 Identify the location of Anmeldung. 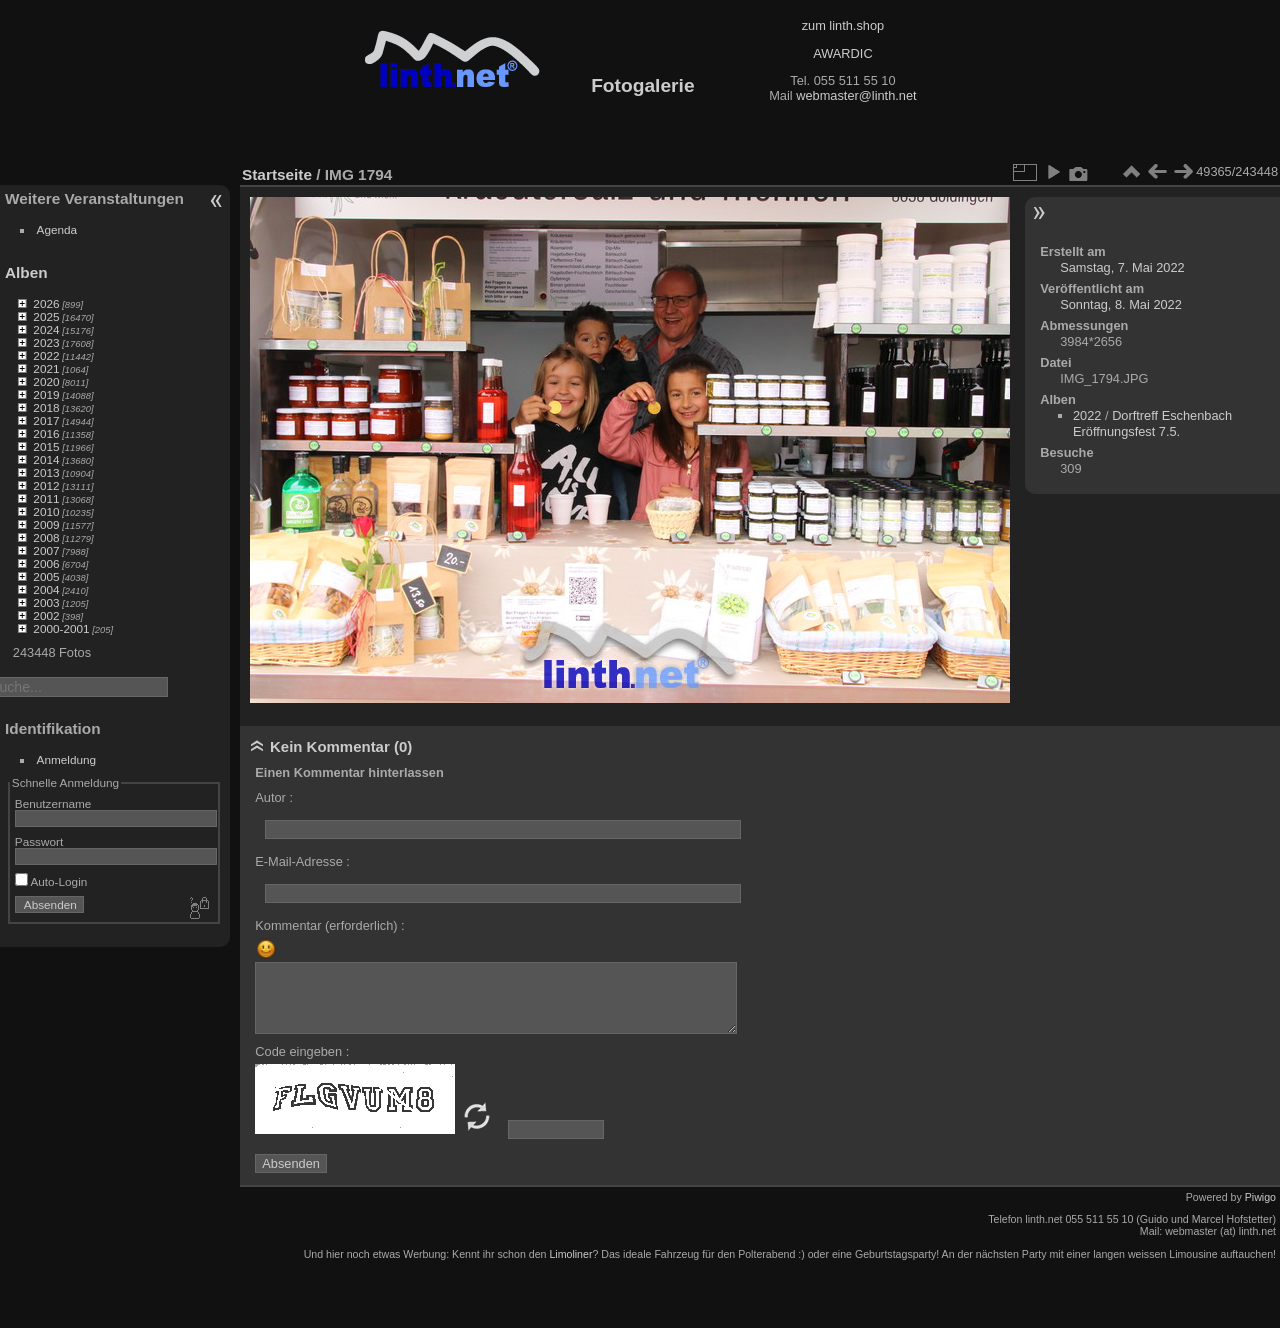
(67, 759).